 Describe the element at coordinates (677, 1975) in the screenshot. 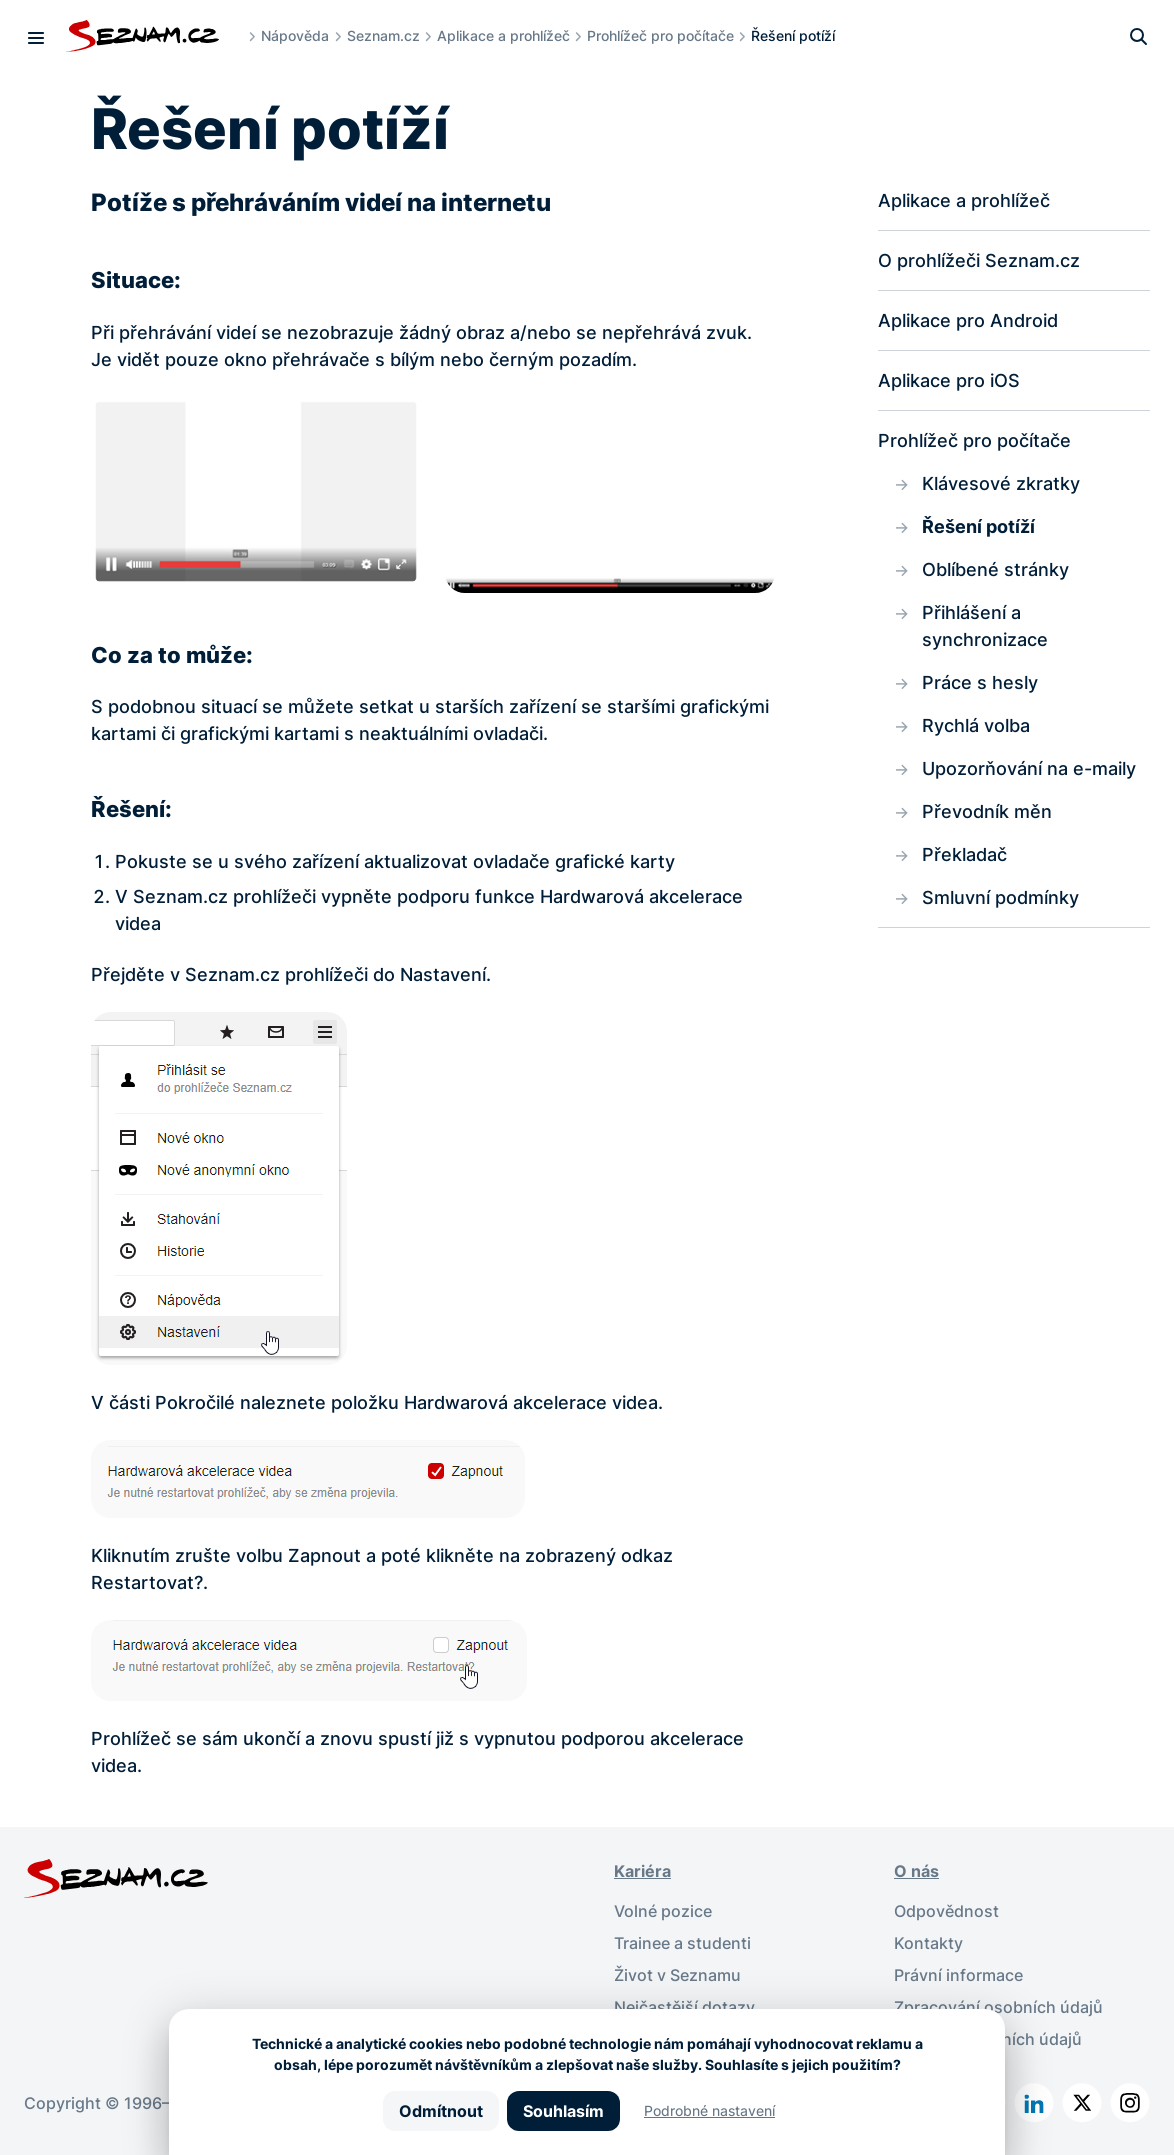

I see `Život v Seznamu` at that location.